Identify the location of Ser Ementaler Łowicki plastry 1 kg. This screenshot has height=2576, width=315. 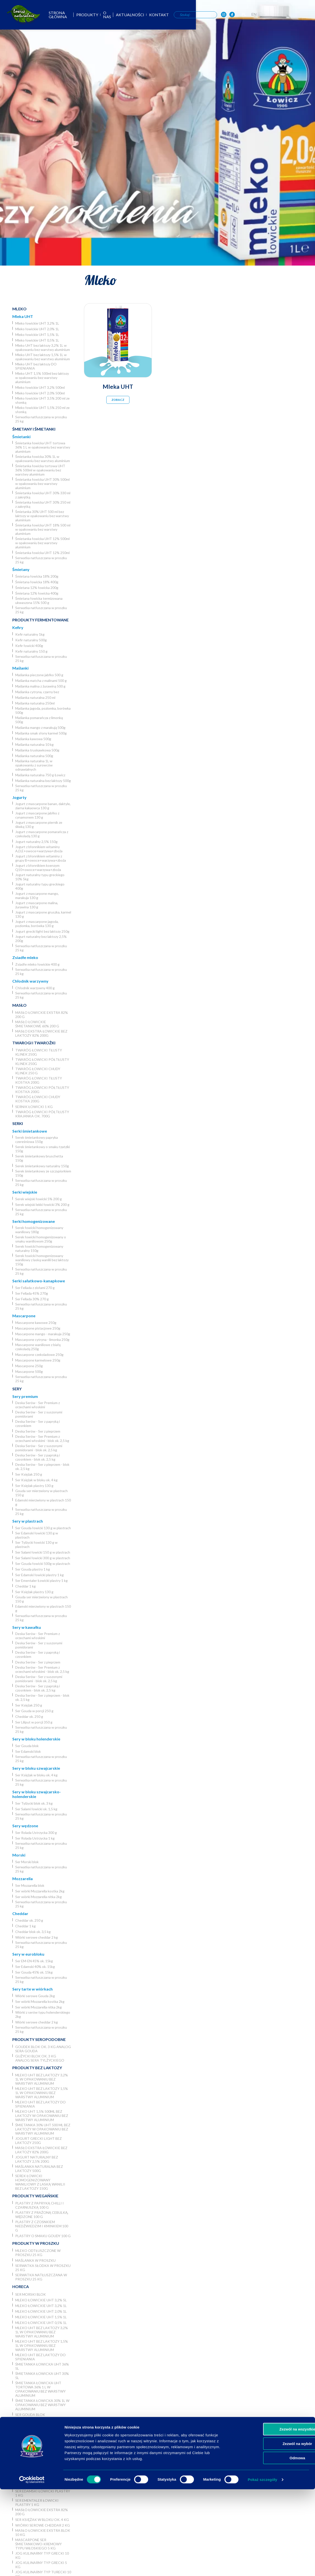
(41, 1580).